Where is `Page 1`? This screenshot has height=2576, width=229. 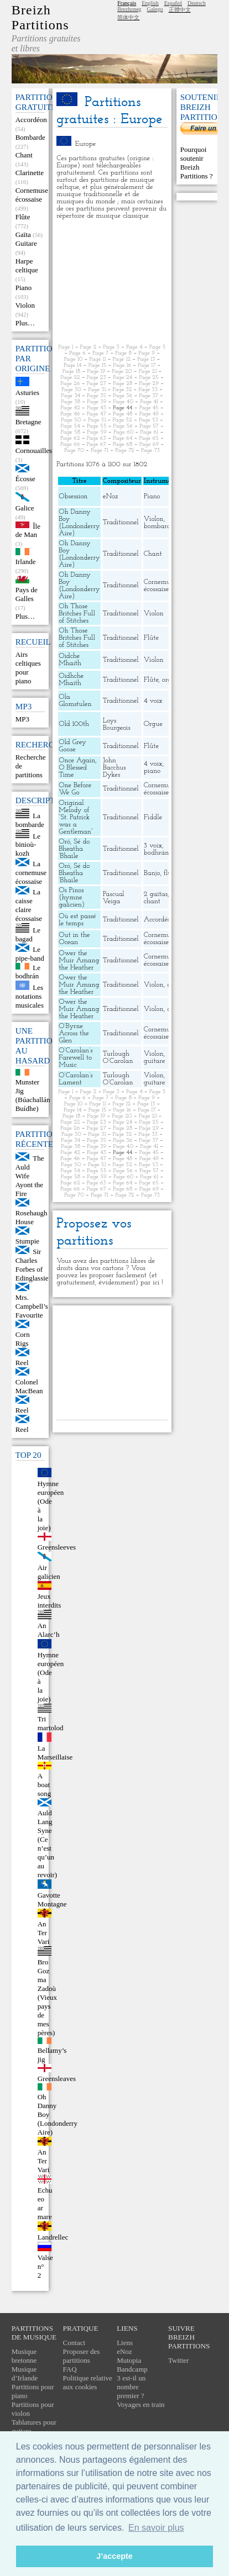 Page 1 is located at coordinates (66, 347).